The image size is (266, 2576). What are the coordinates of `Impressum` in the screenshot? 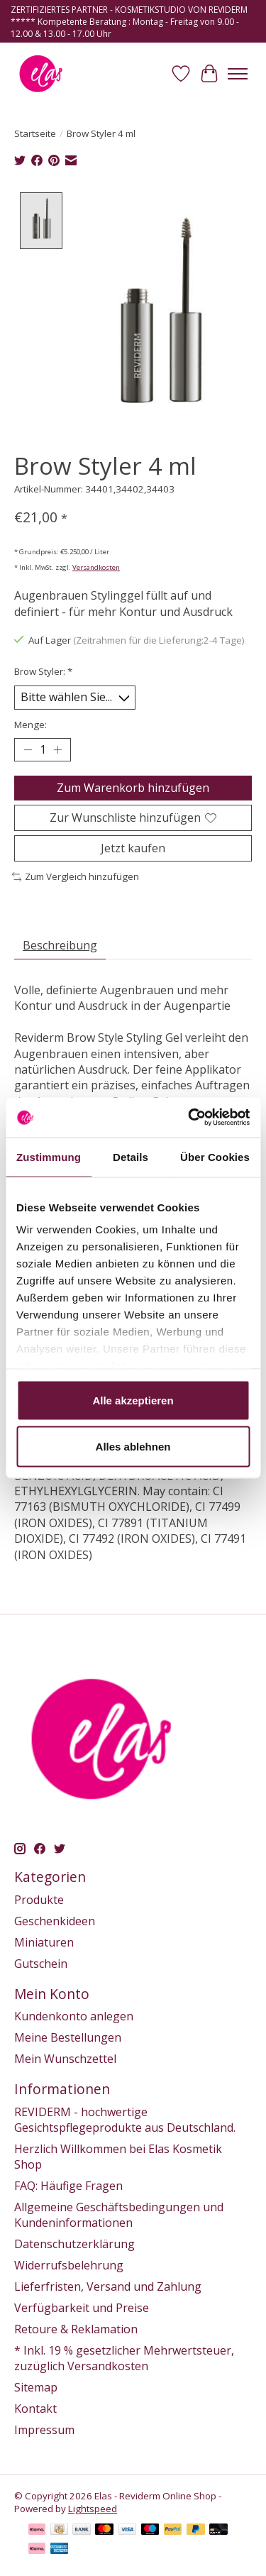 It's located at (44, 2427).